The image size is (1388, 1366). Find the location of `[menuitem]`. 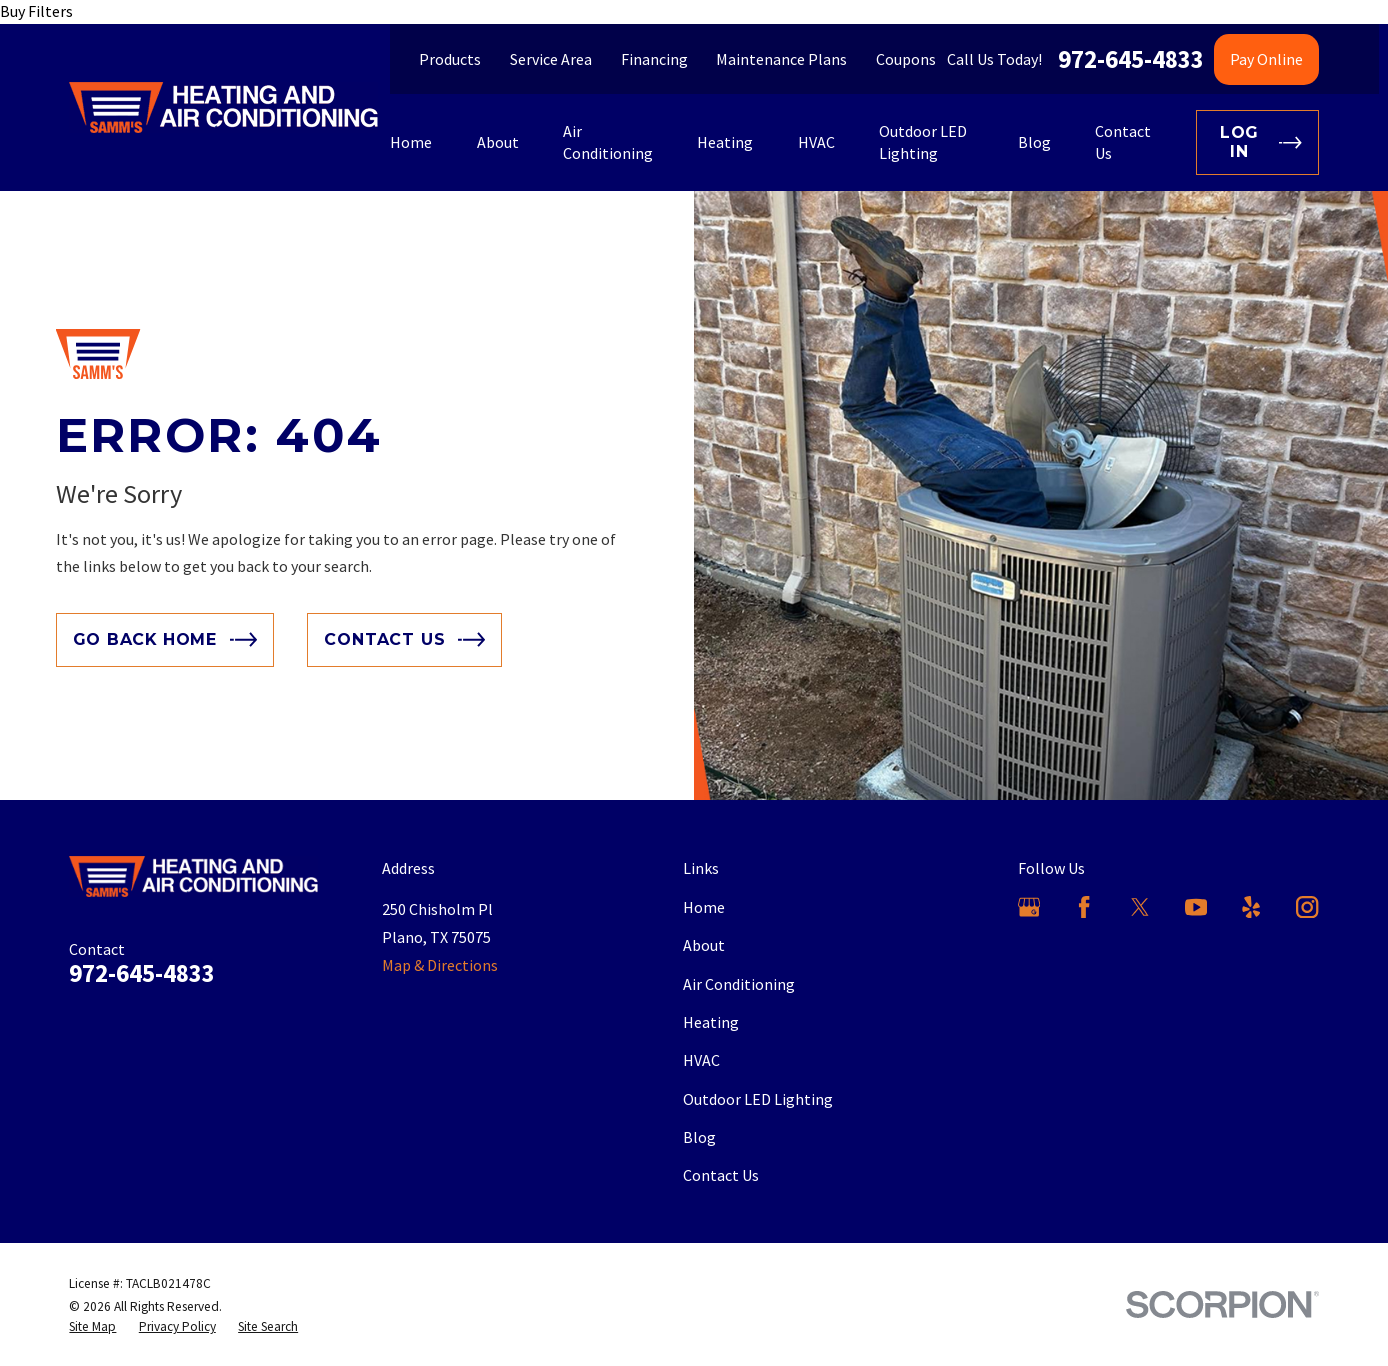

[menuitem] is located at coordinates (92, 1327).